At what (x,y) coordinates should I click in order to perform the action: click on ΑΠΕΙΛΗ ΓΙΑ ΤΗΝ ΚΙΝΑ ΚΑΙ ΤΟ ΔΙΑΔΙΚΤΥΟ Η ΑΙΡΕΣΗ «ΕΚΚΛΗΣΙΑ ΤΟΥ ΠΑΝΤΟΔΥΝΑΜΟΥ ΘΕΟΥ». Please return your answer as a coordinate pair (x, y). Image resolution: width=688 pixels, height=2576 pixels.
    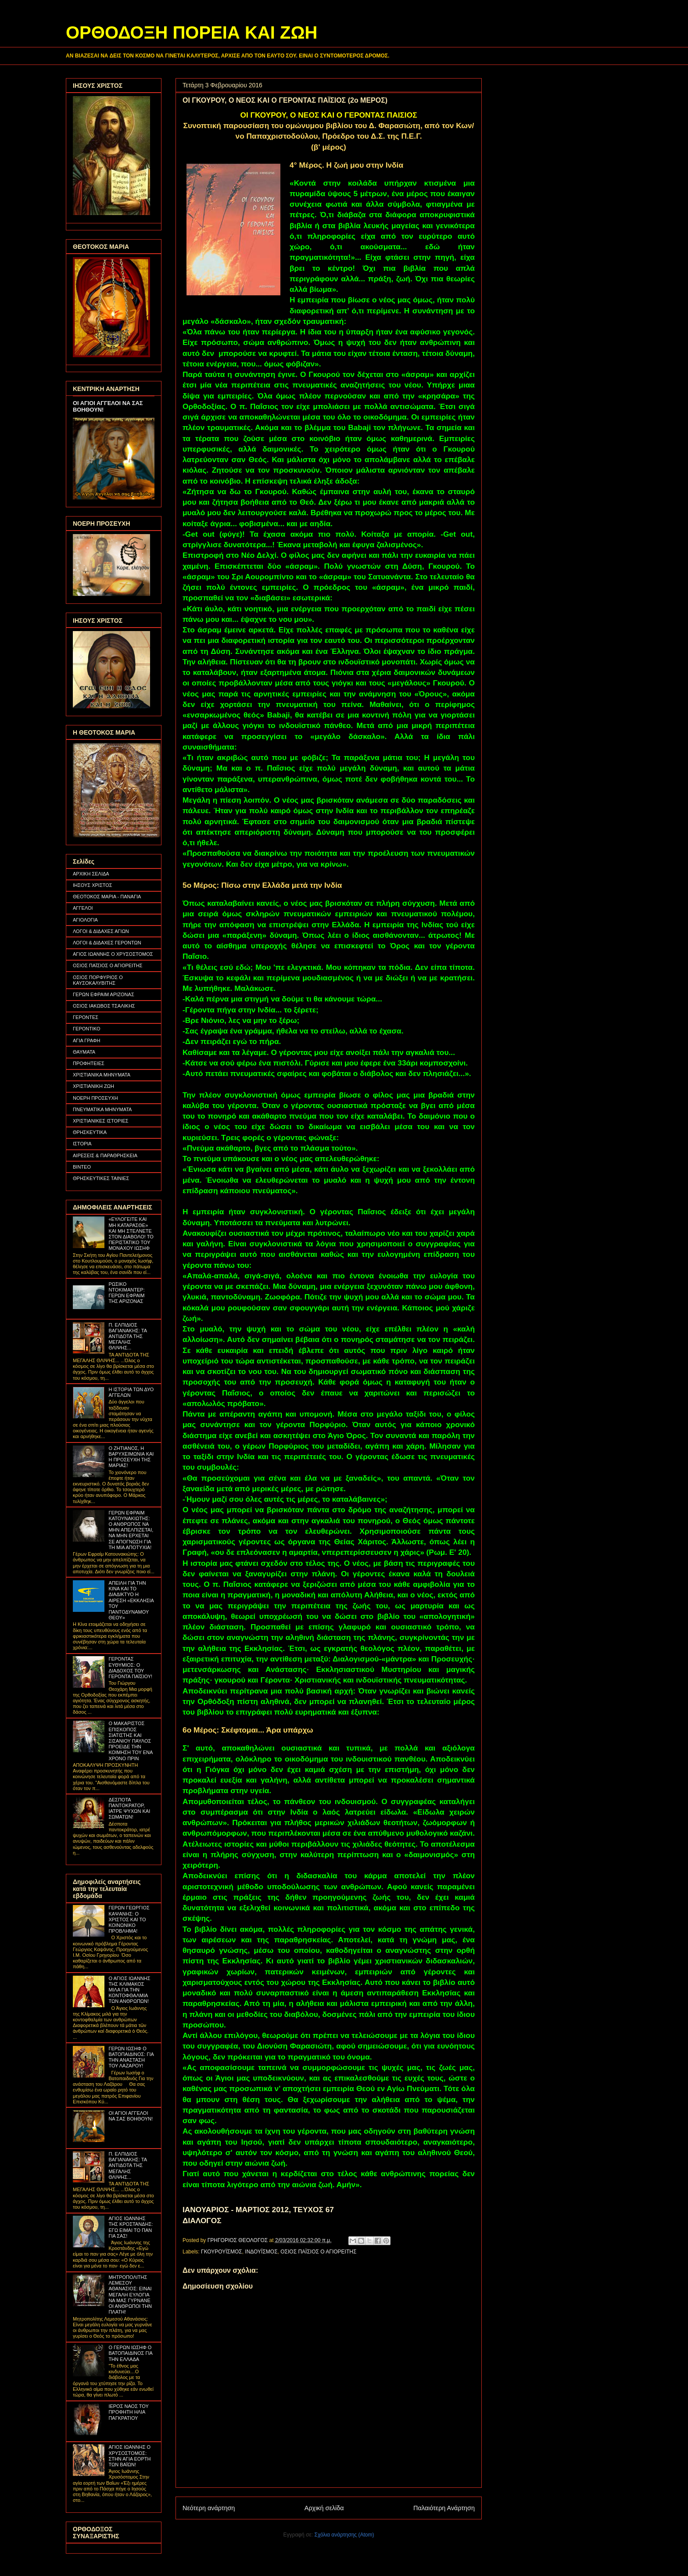
    Looking at the image, I should click on (131, 1600).